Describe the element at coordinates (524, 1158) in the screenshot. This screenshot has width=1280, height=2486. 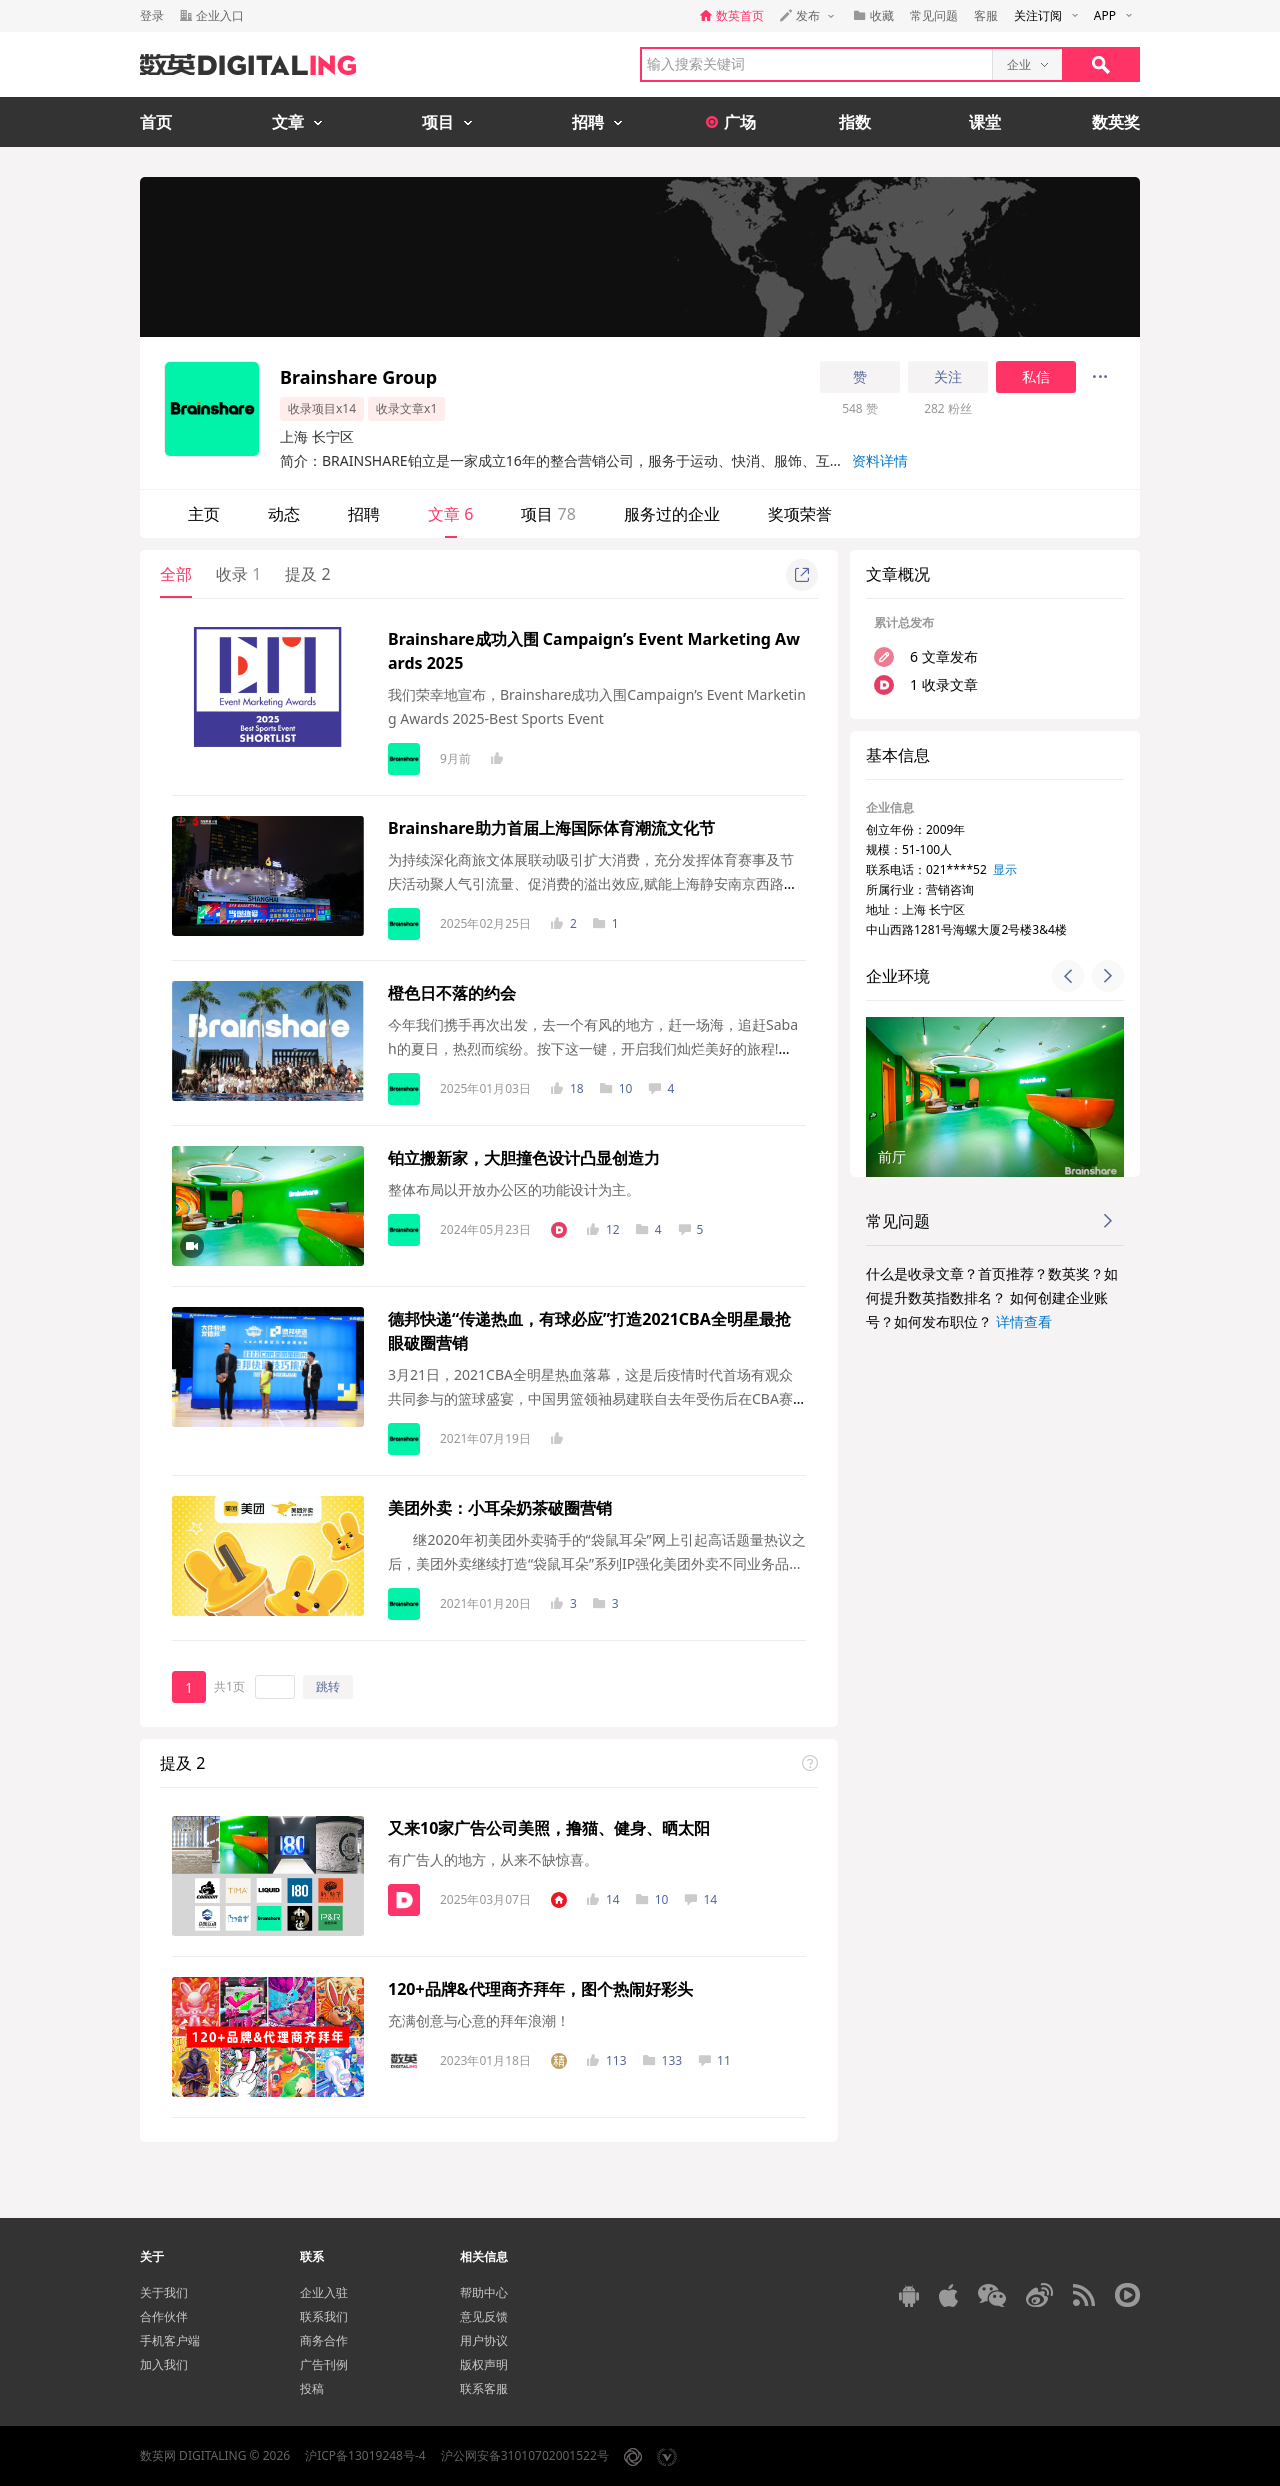
I see `铂立搬新家，大胆撞色设计凸显创造力` at that location.